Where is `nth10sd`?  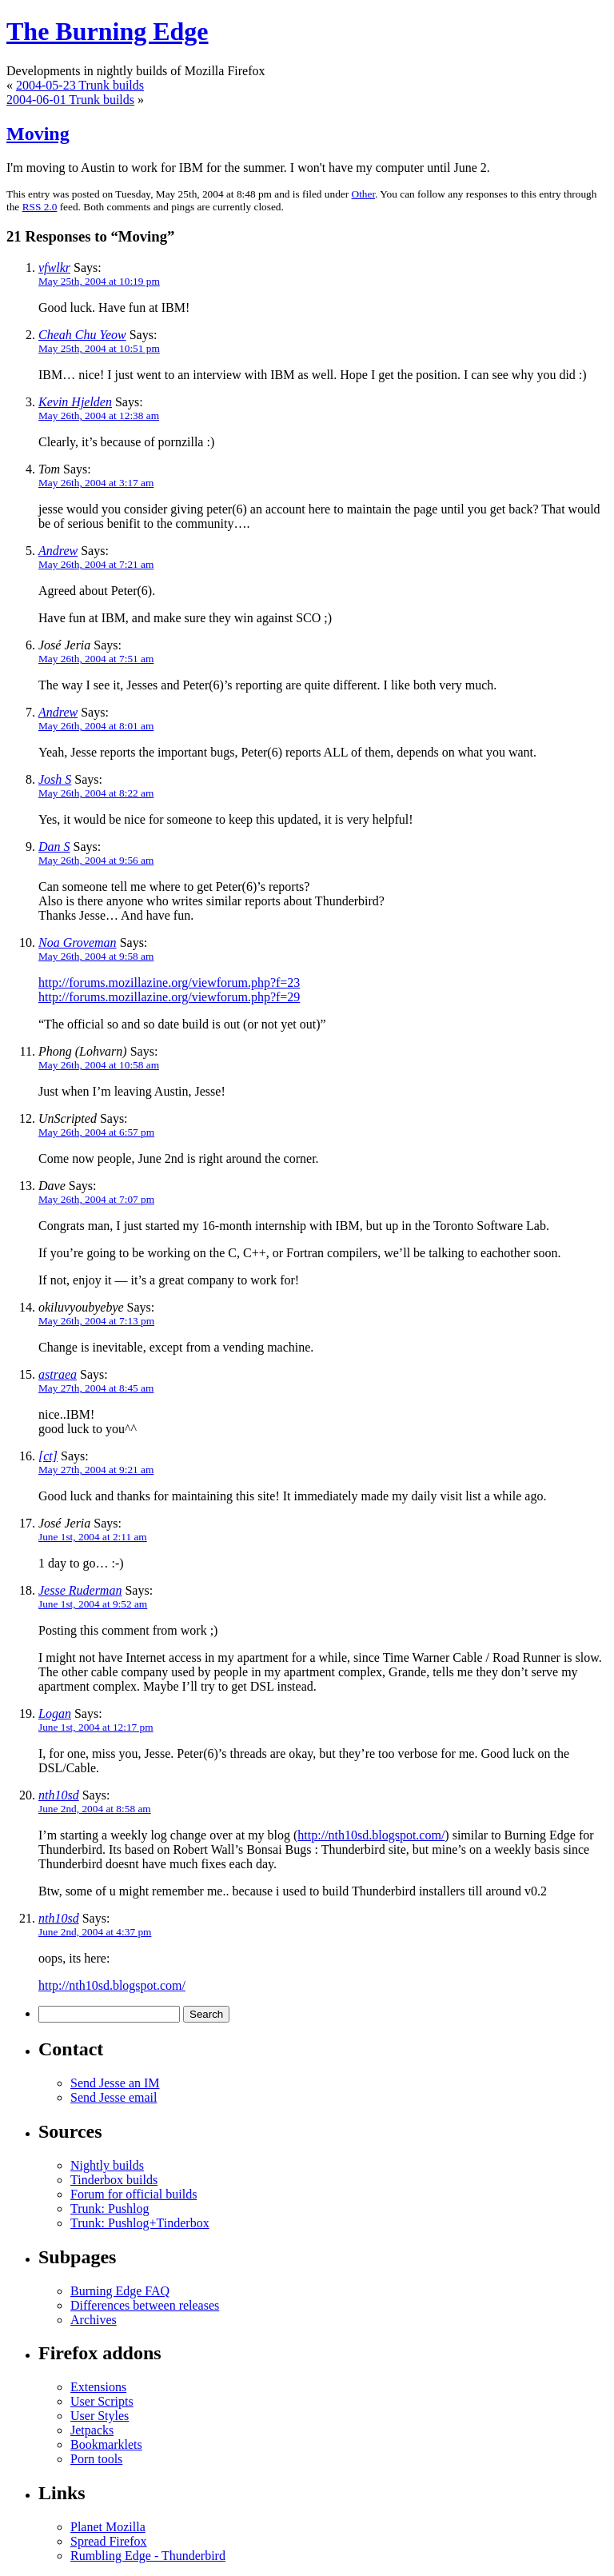
nth10sd is located at coordinates (58, 1795).